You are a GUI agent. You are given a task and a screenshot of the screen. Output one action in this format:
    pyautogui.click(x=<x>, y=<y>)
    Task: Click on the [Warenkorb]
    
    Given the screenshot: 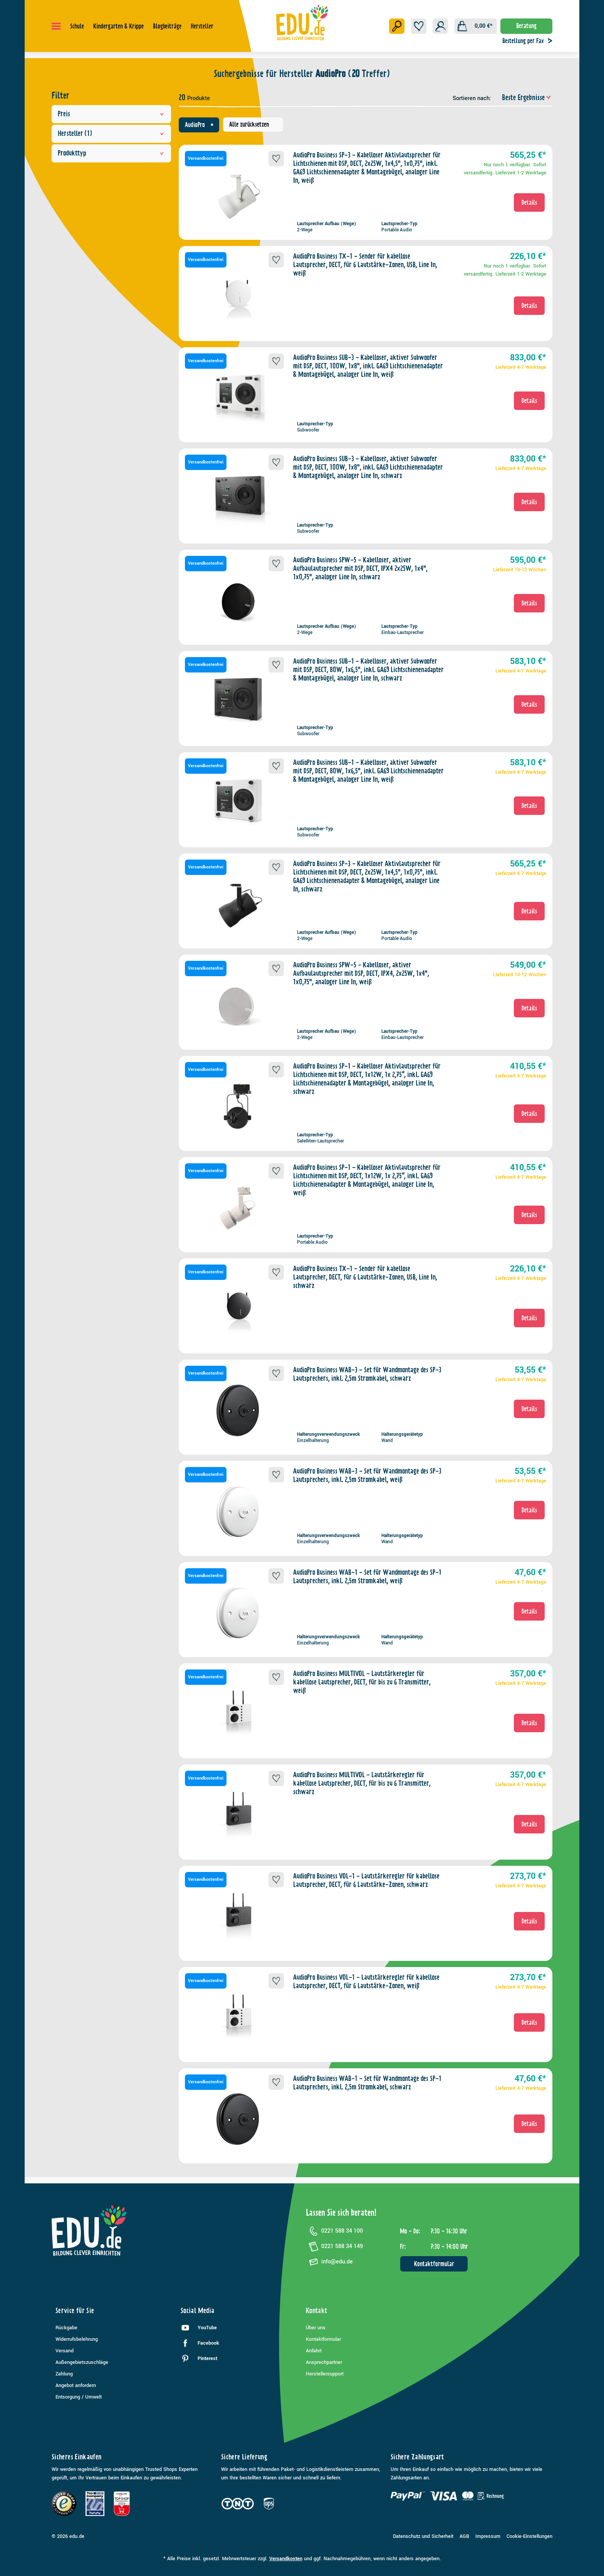 What is the action you would take?
    pyautogui.click(x=476, y=26)
    